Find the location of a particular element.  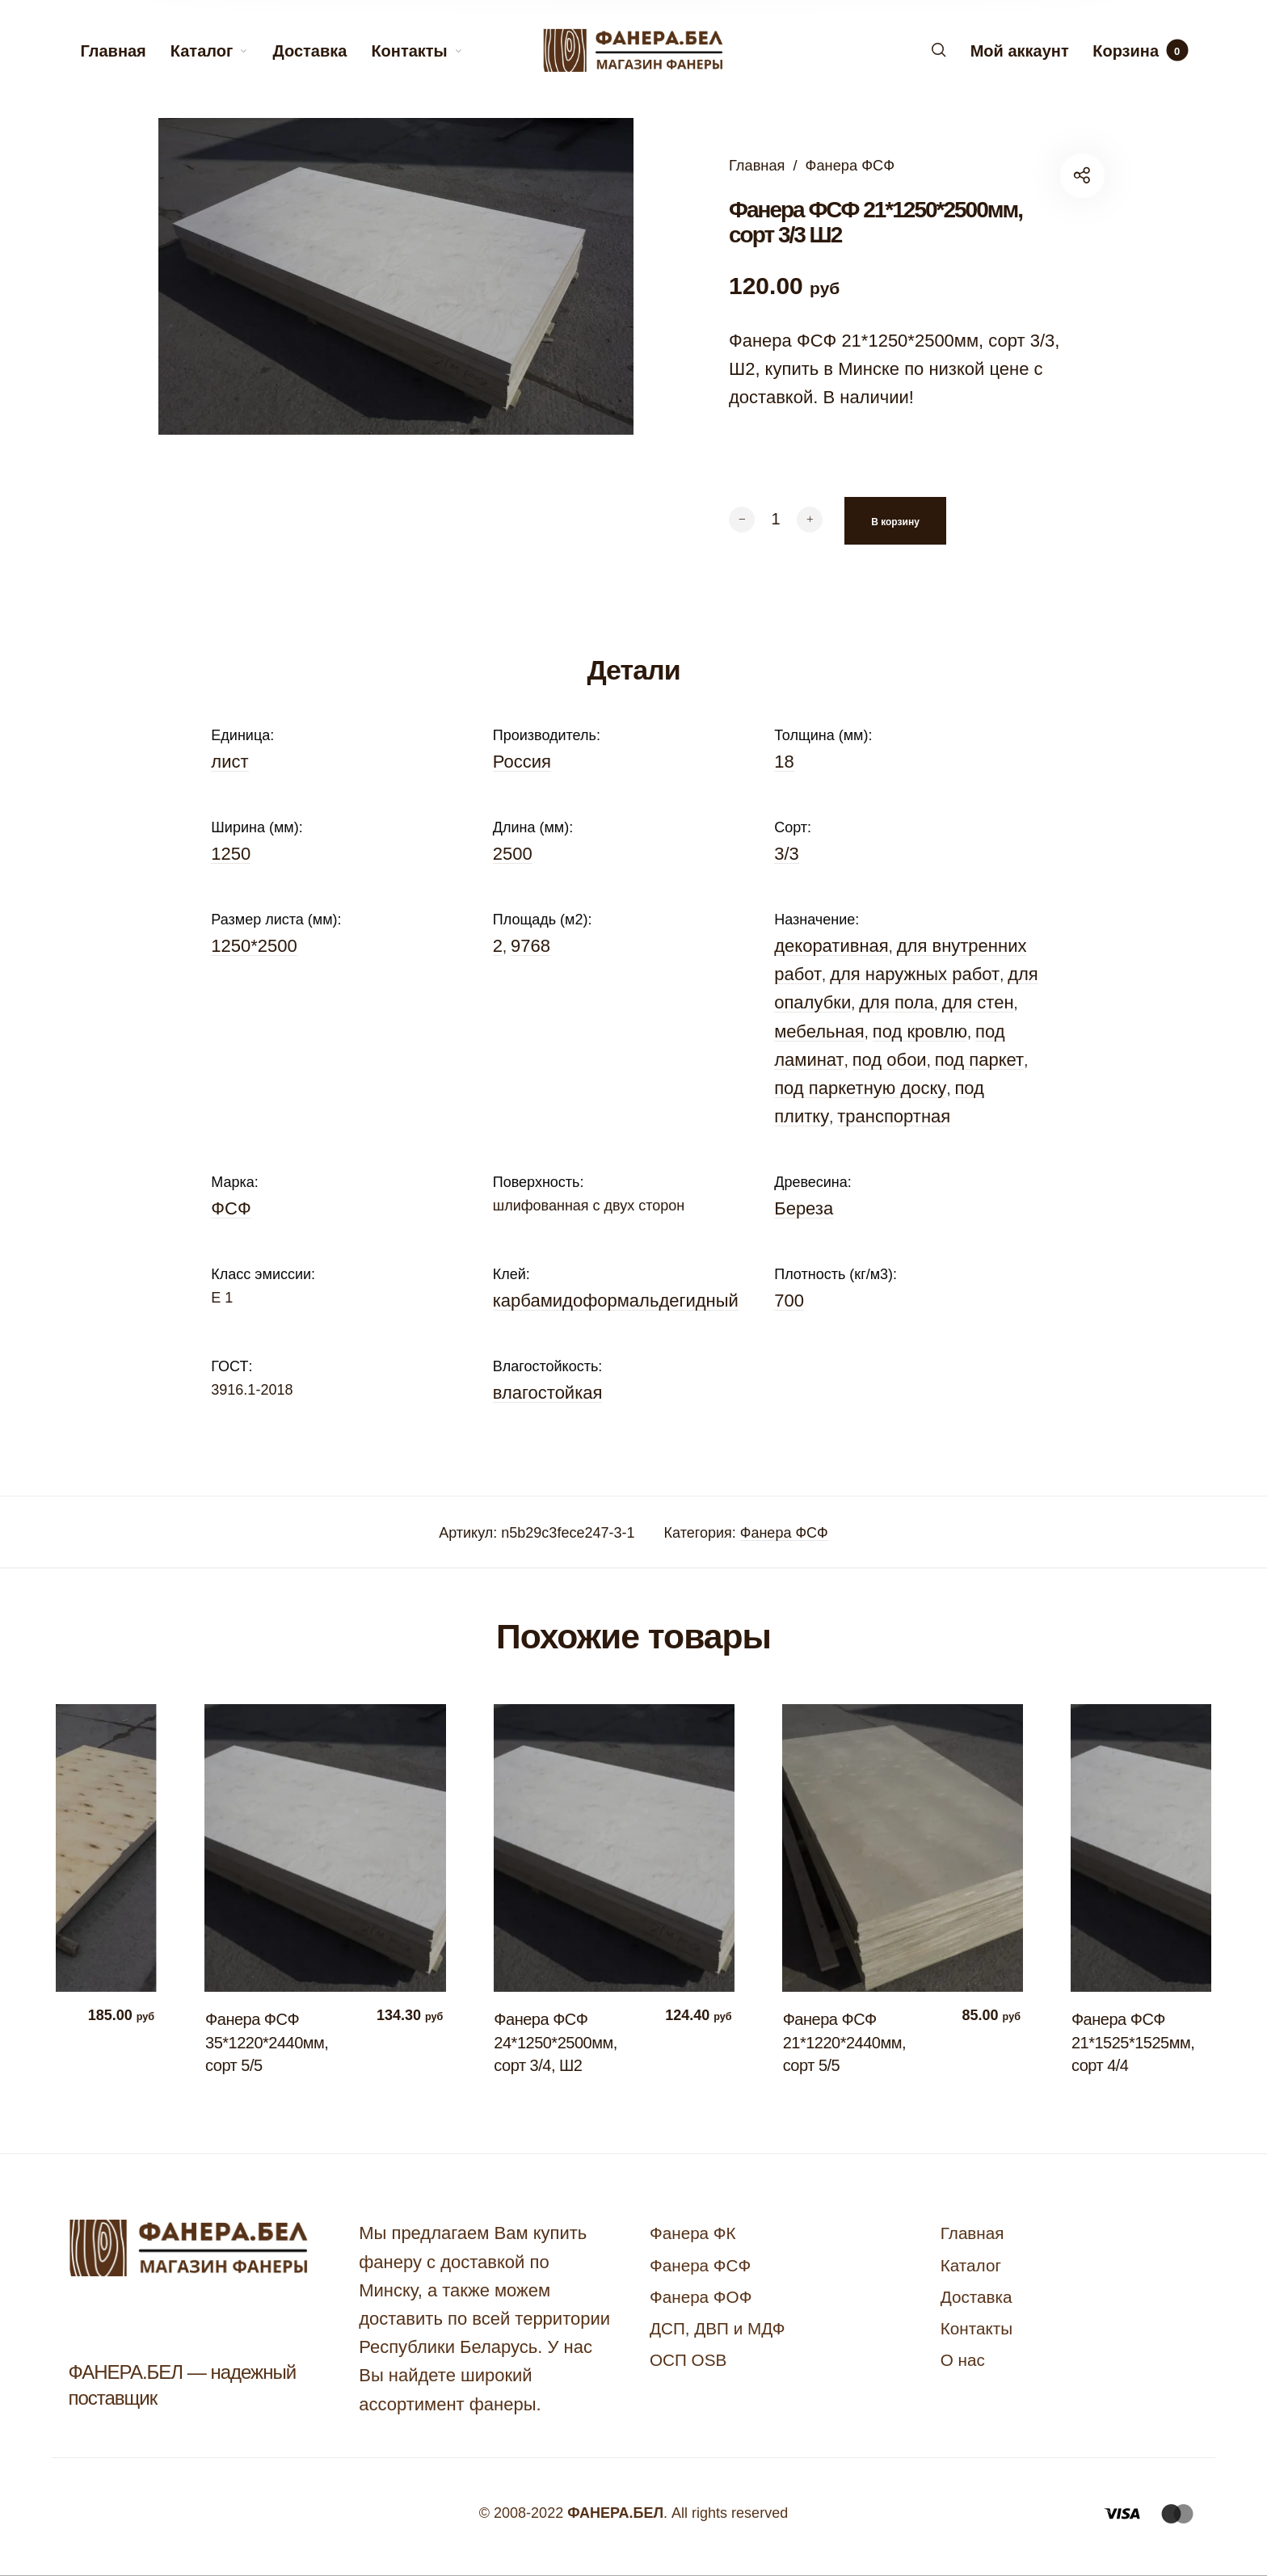

Фанера ФСФ 21*1525*1525мм, сорт 4/4 is located at coordinates (1141, 2041).